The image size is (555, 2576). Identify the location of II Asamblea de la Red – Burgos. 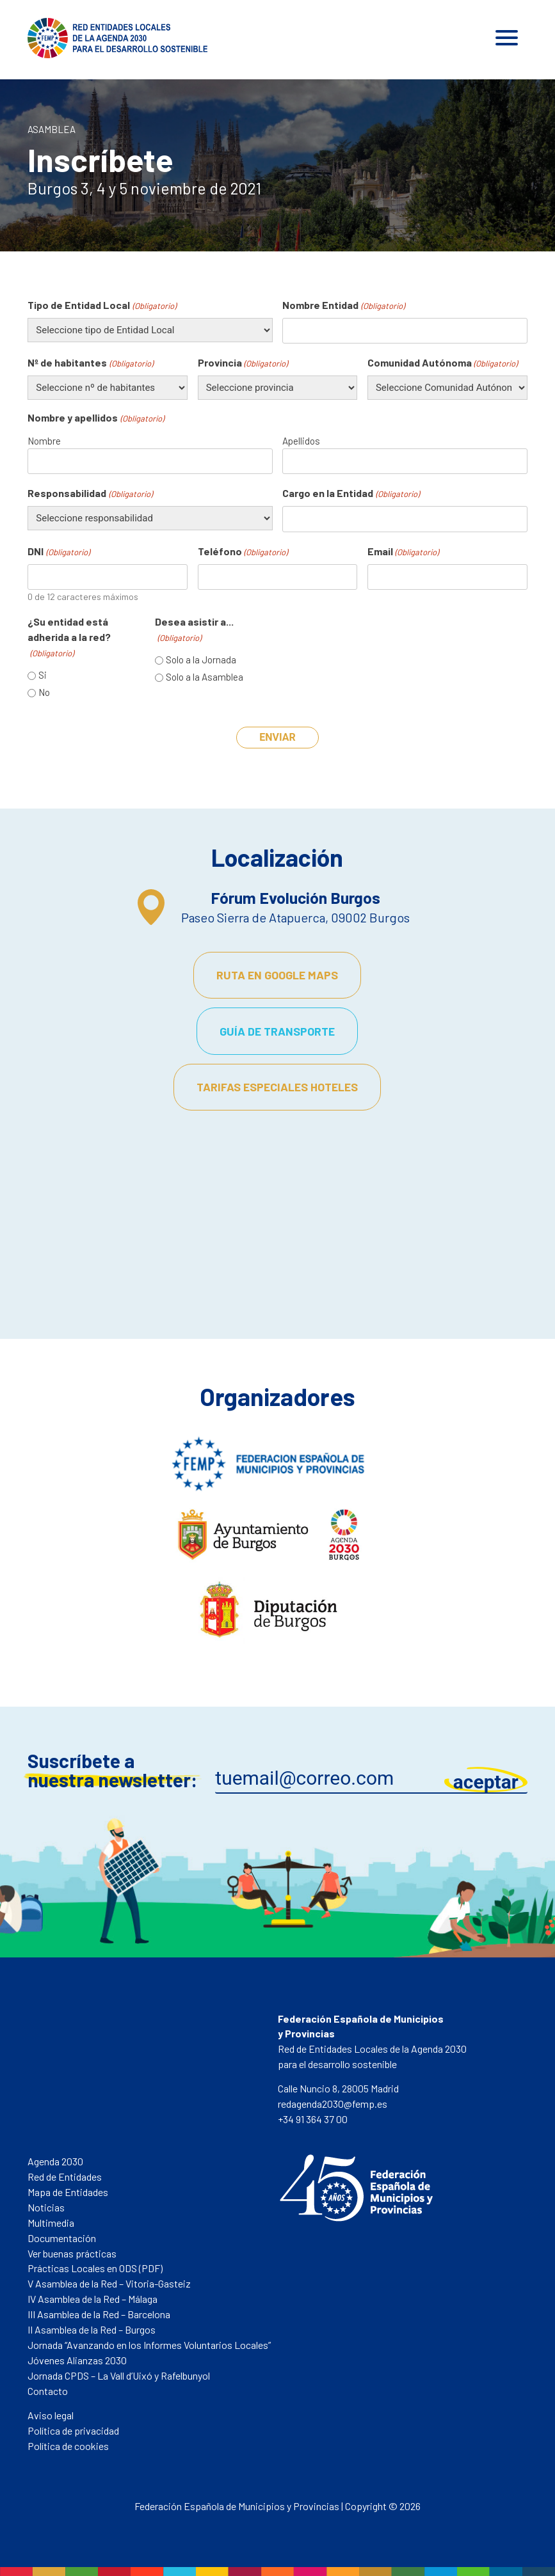
(92, 2329).